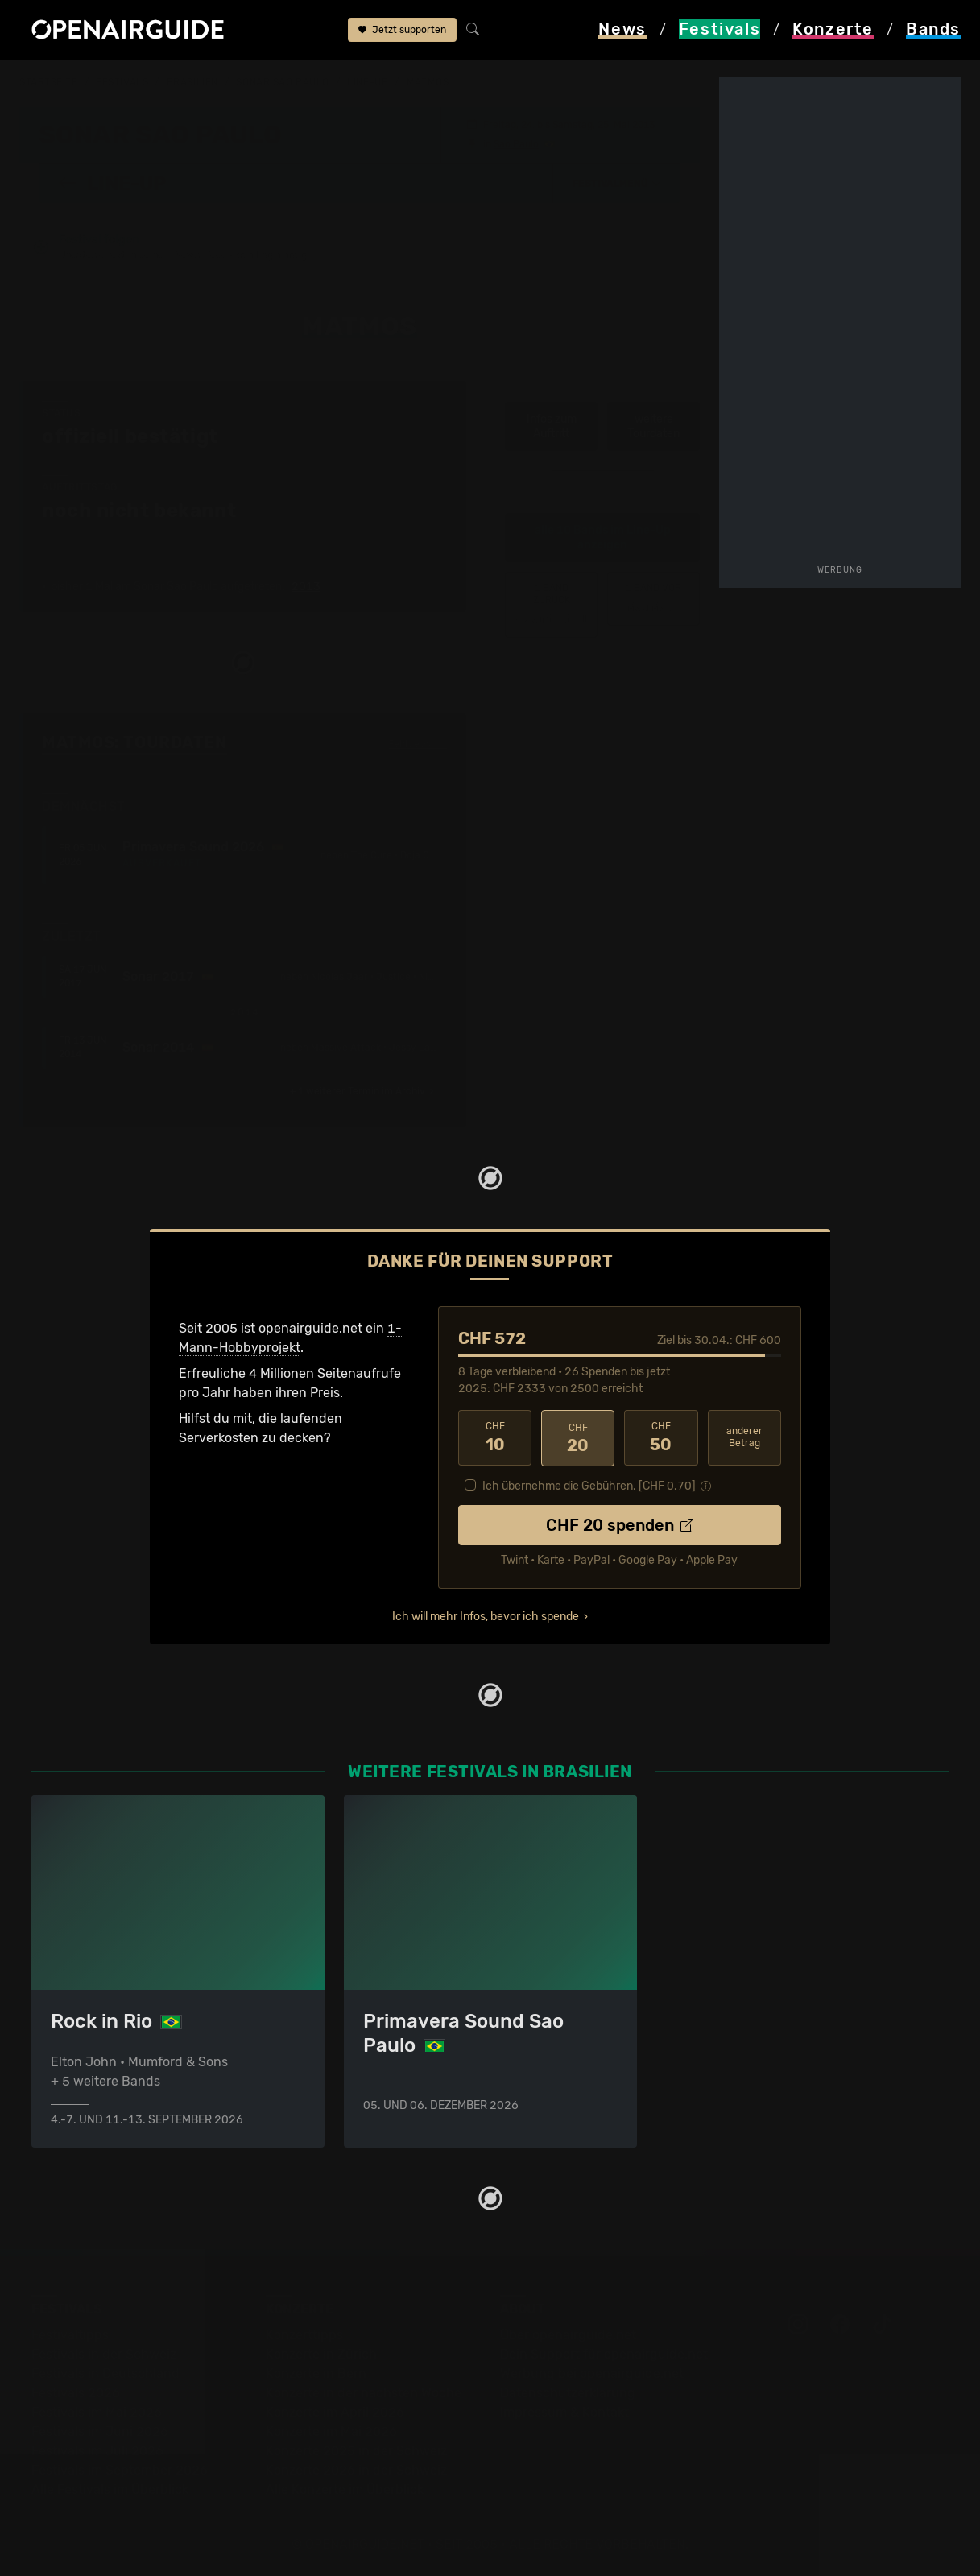 The width and height of the screenshot is (980, 2576). Describe the element at coordinates (367, 82) in the screenshot. I see `Line-Up` at that location.